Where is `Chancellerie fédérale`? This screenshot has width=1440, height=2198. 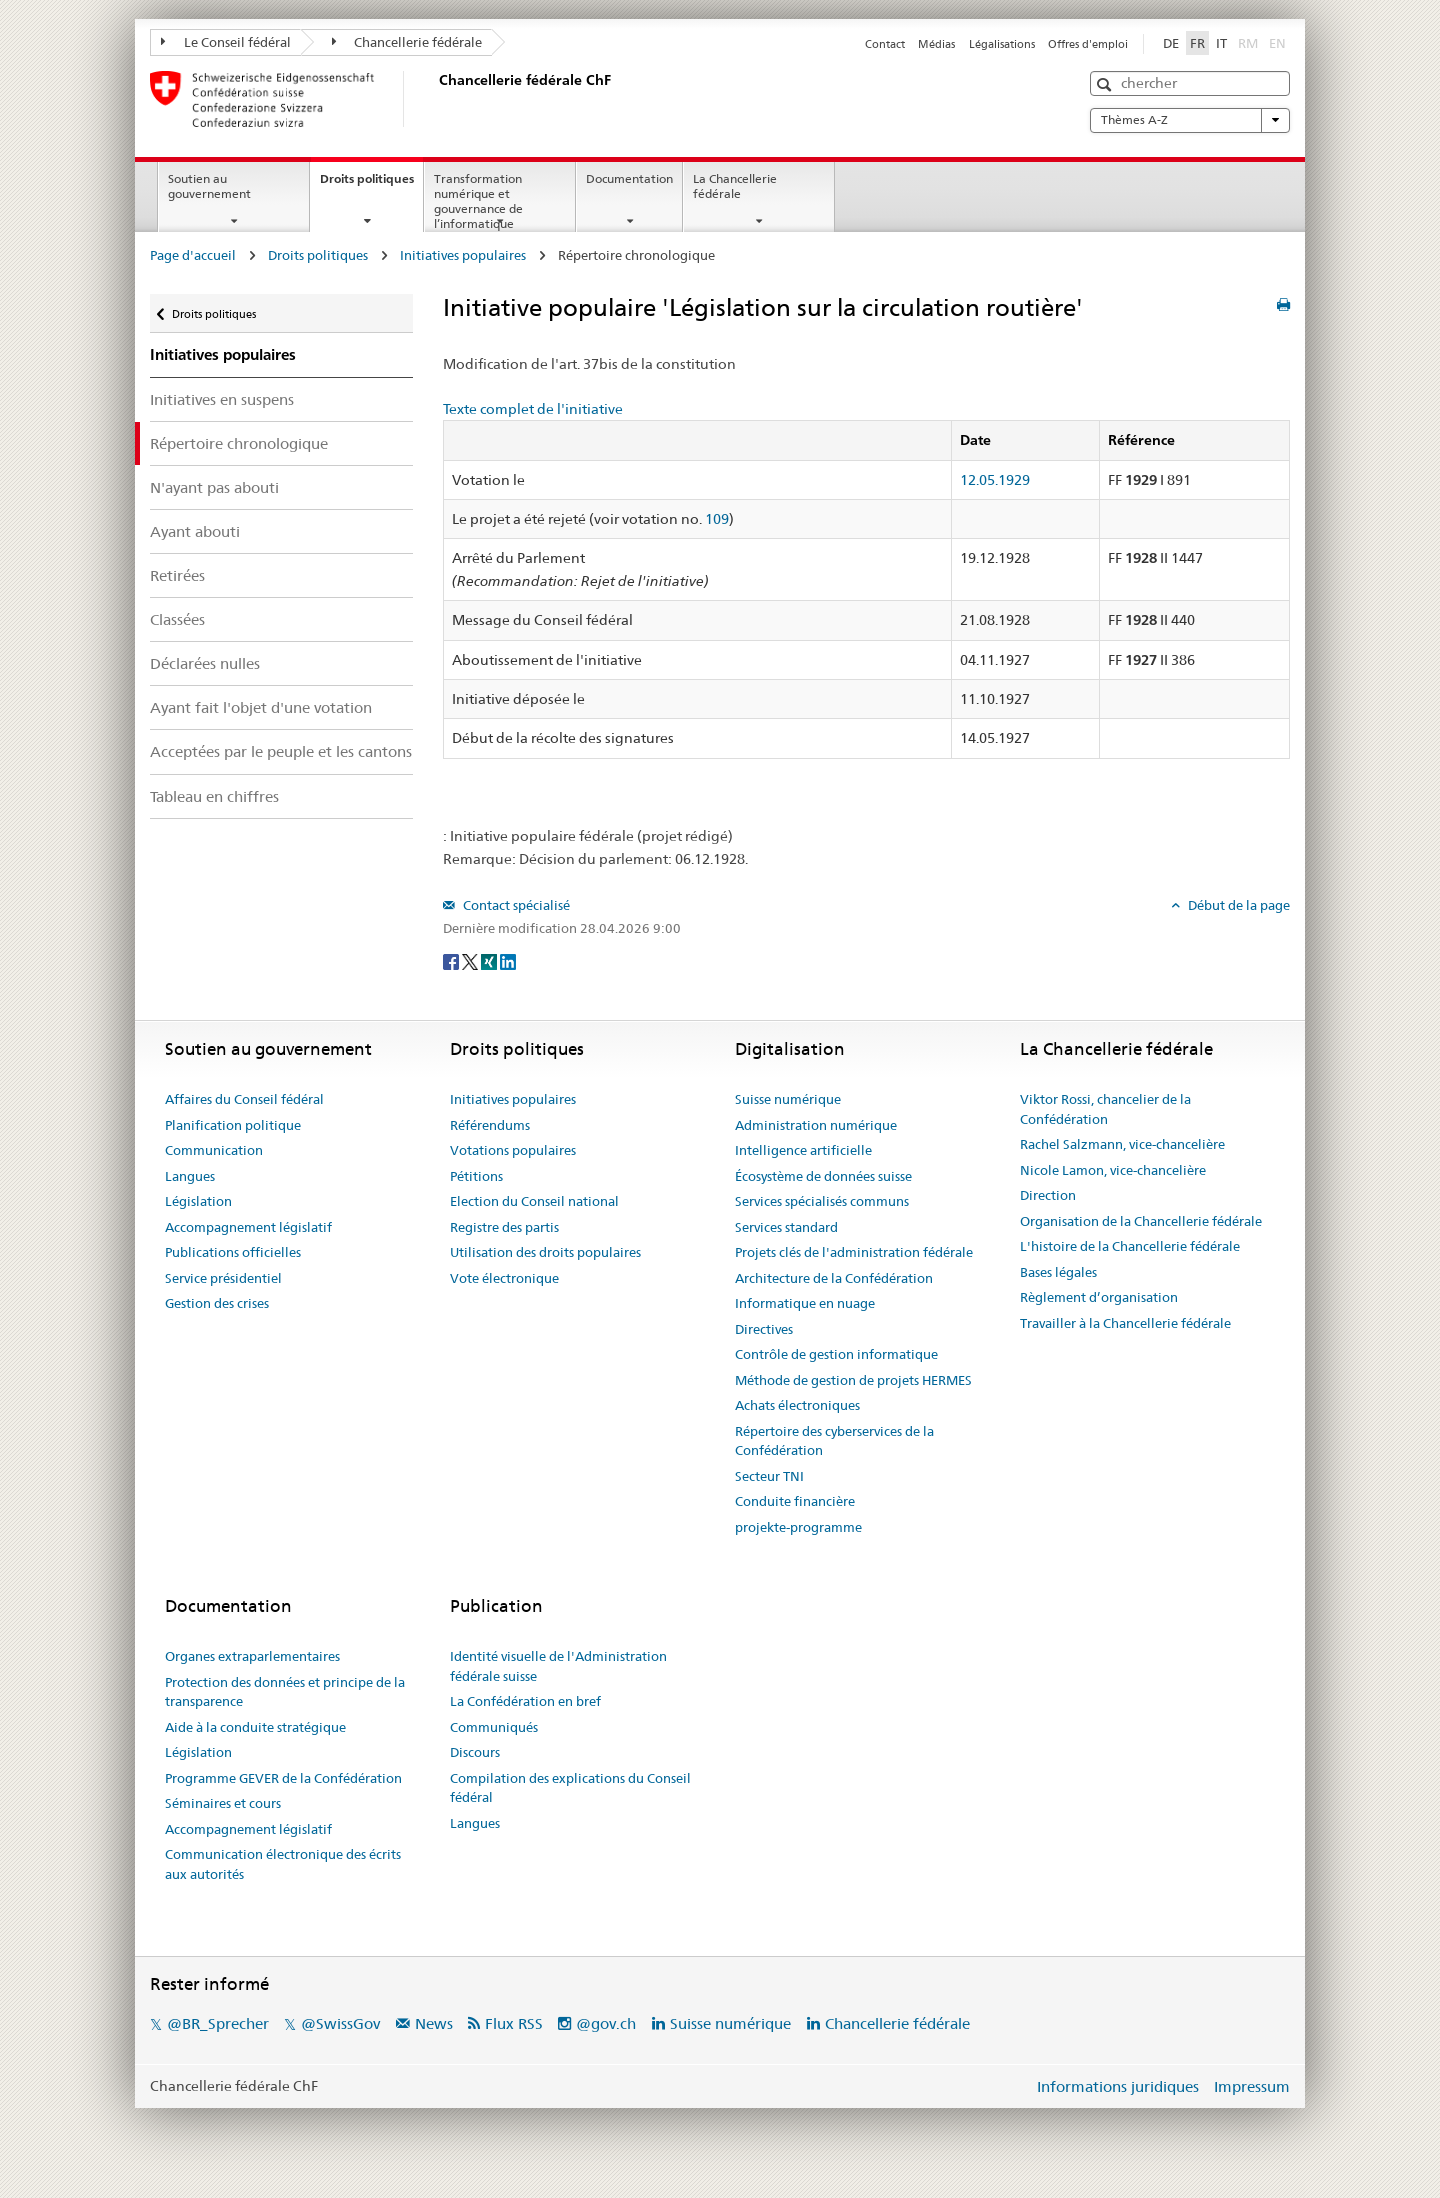
Chancellerie fédérale is located at coordinates (407, 42).